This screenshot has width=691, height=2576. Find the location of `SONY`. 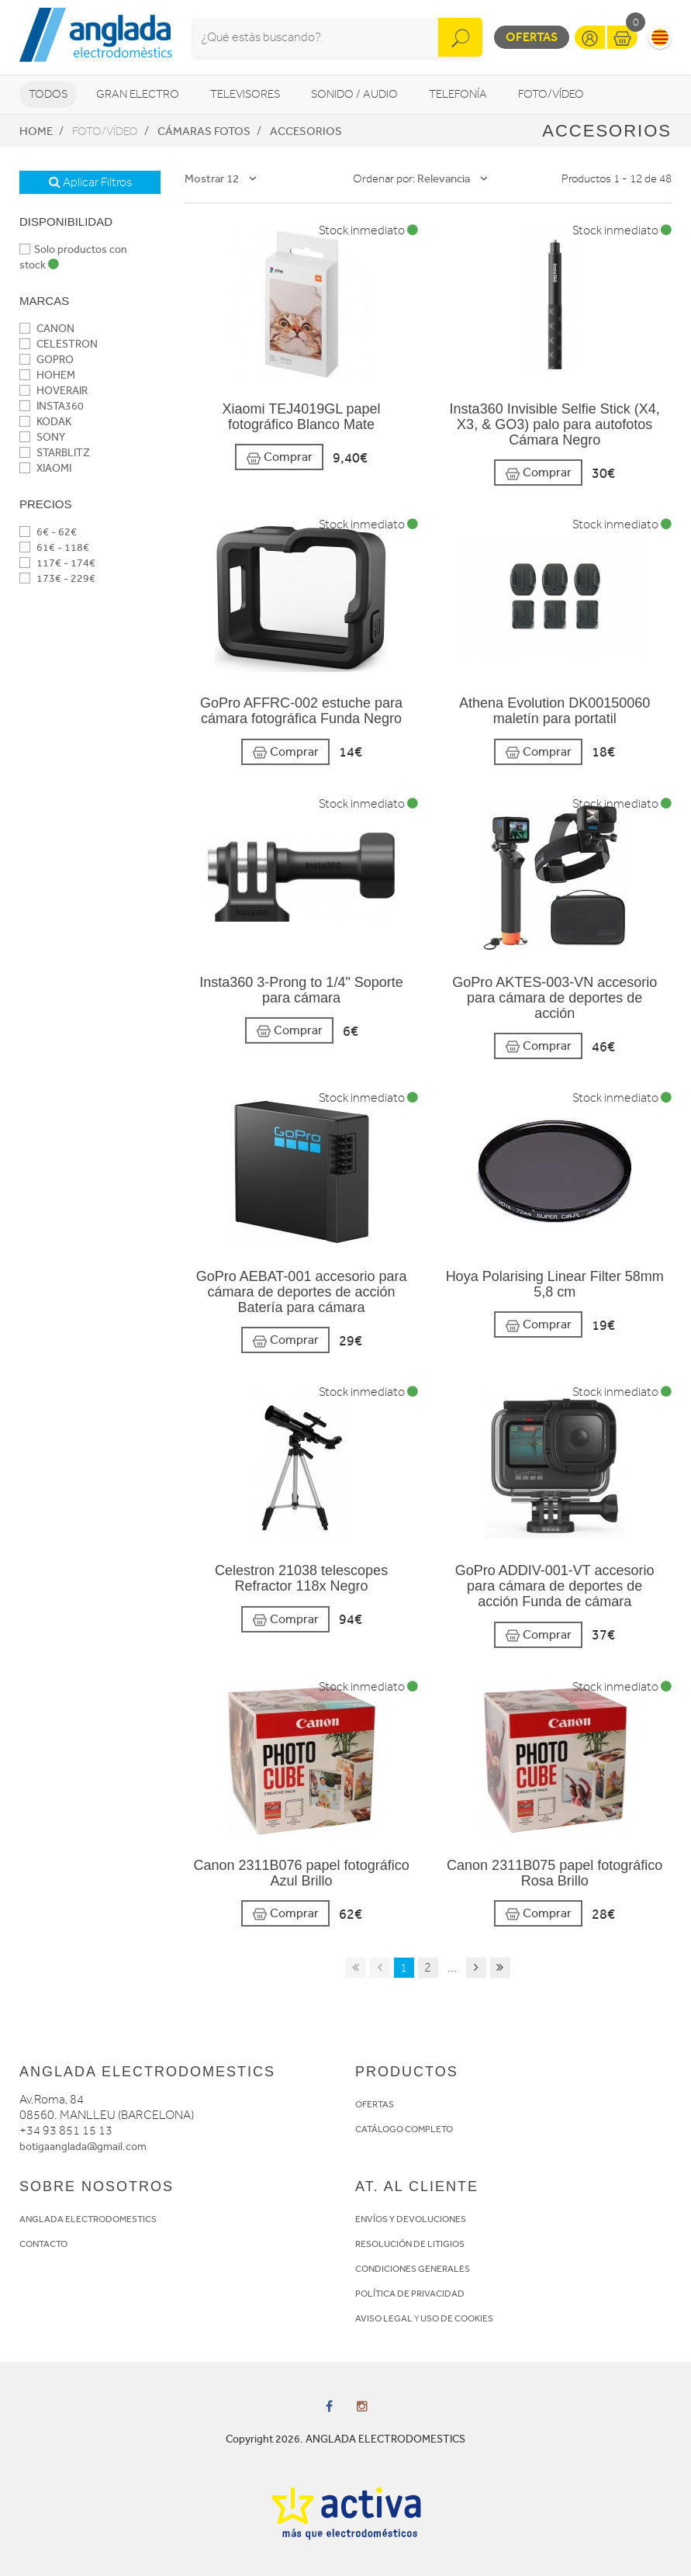

SONY is located at coordinates (42, 437).